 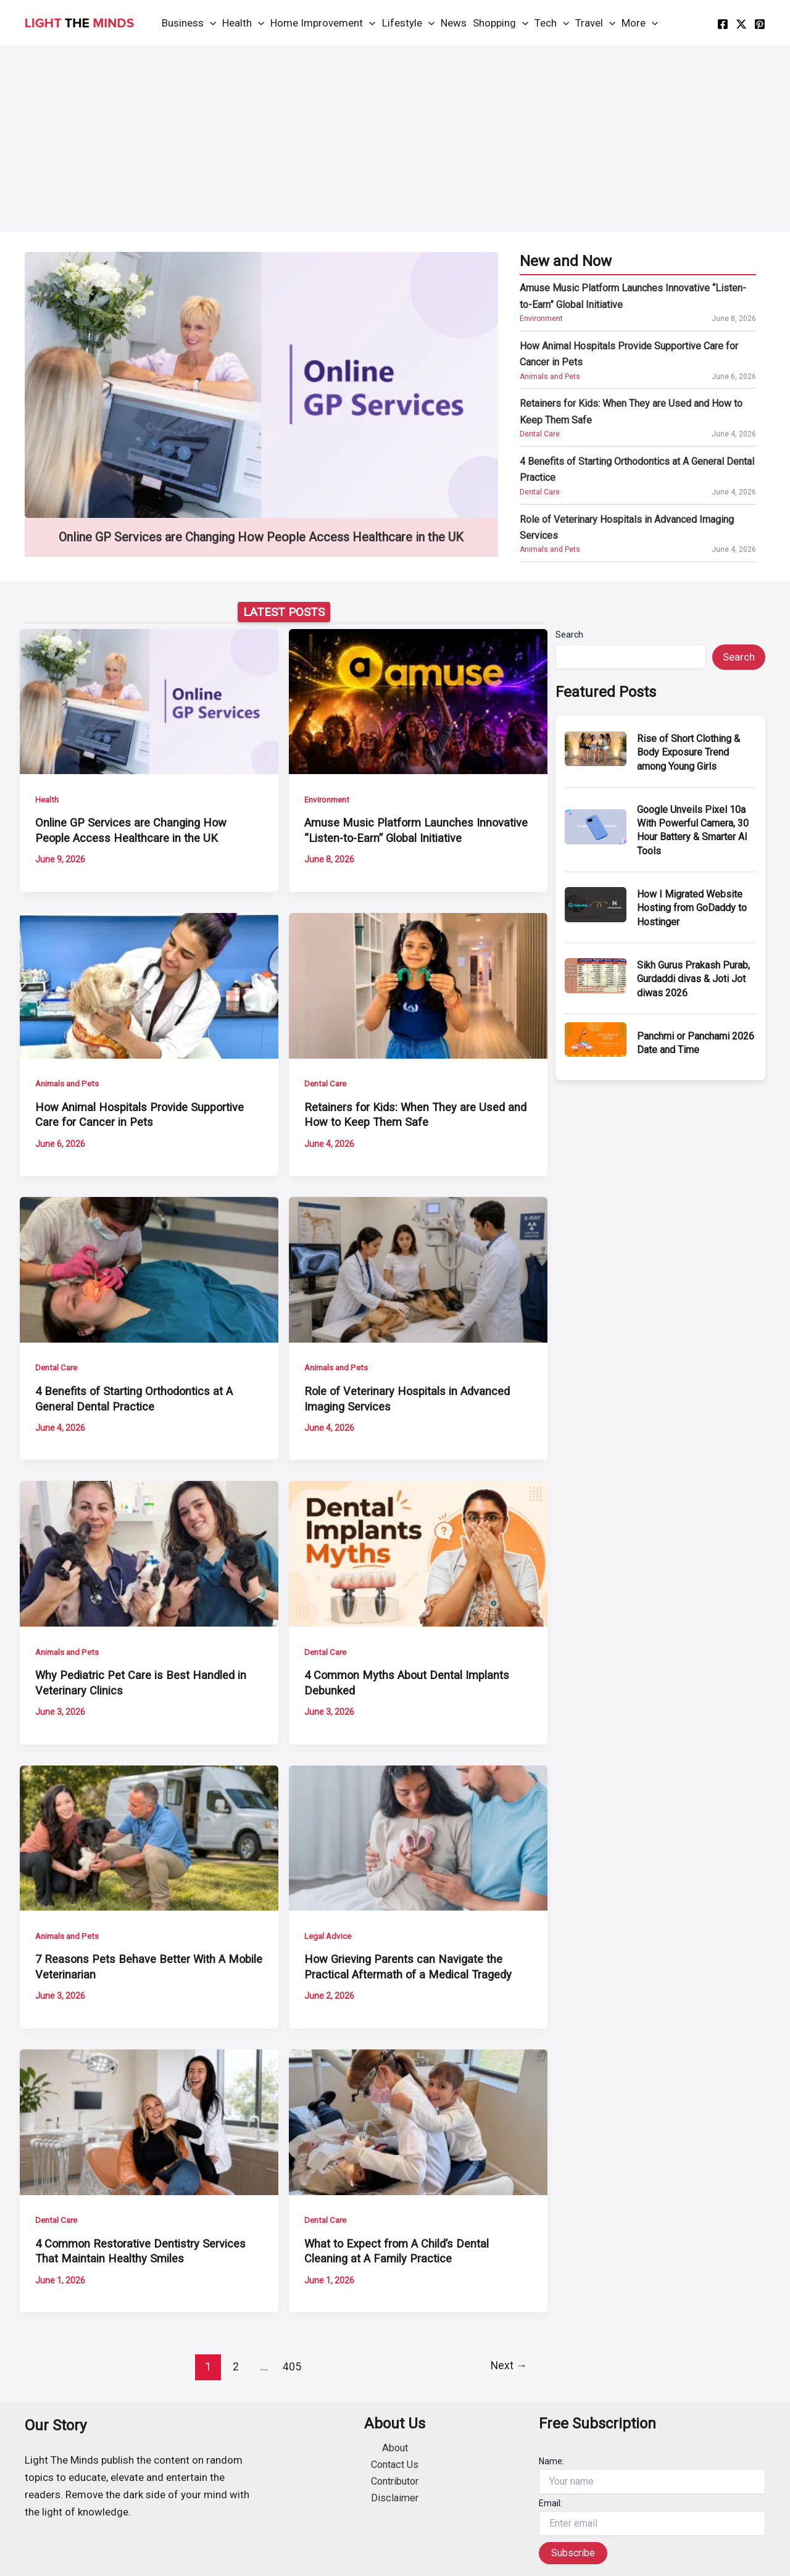 I want to click on Retainers for Kids: When They are Used and How to Keep Them Safe, so click(x=631, y=411).